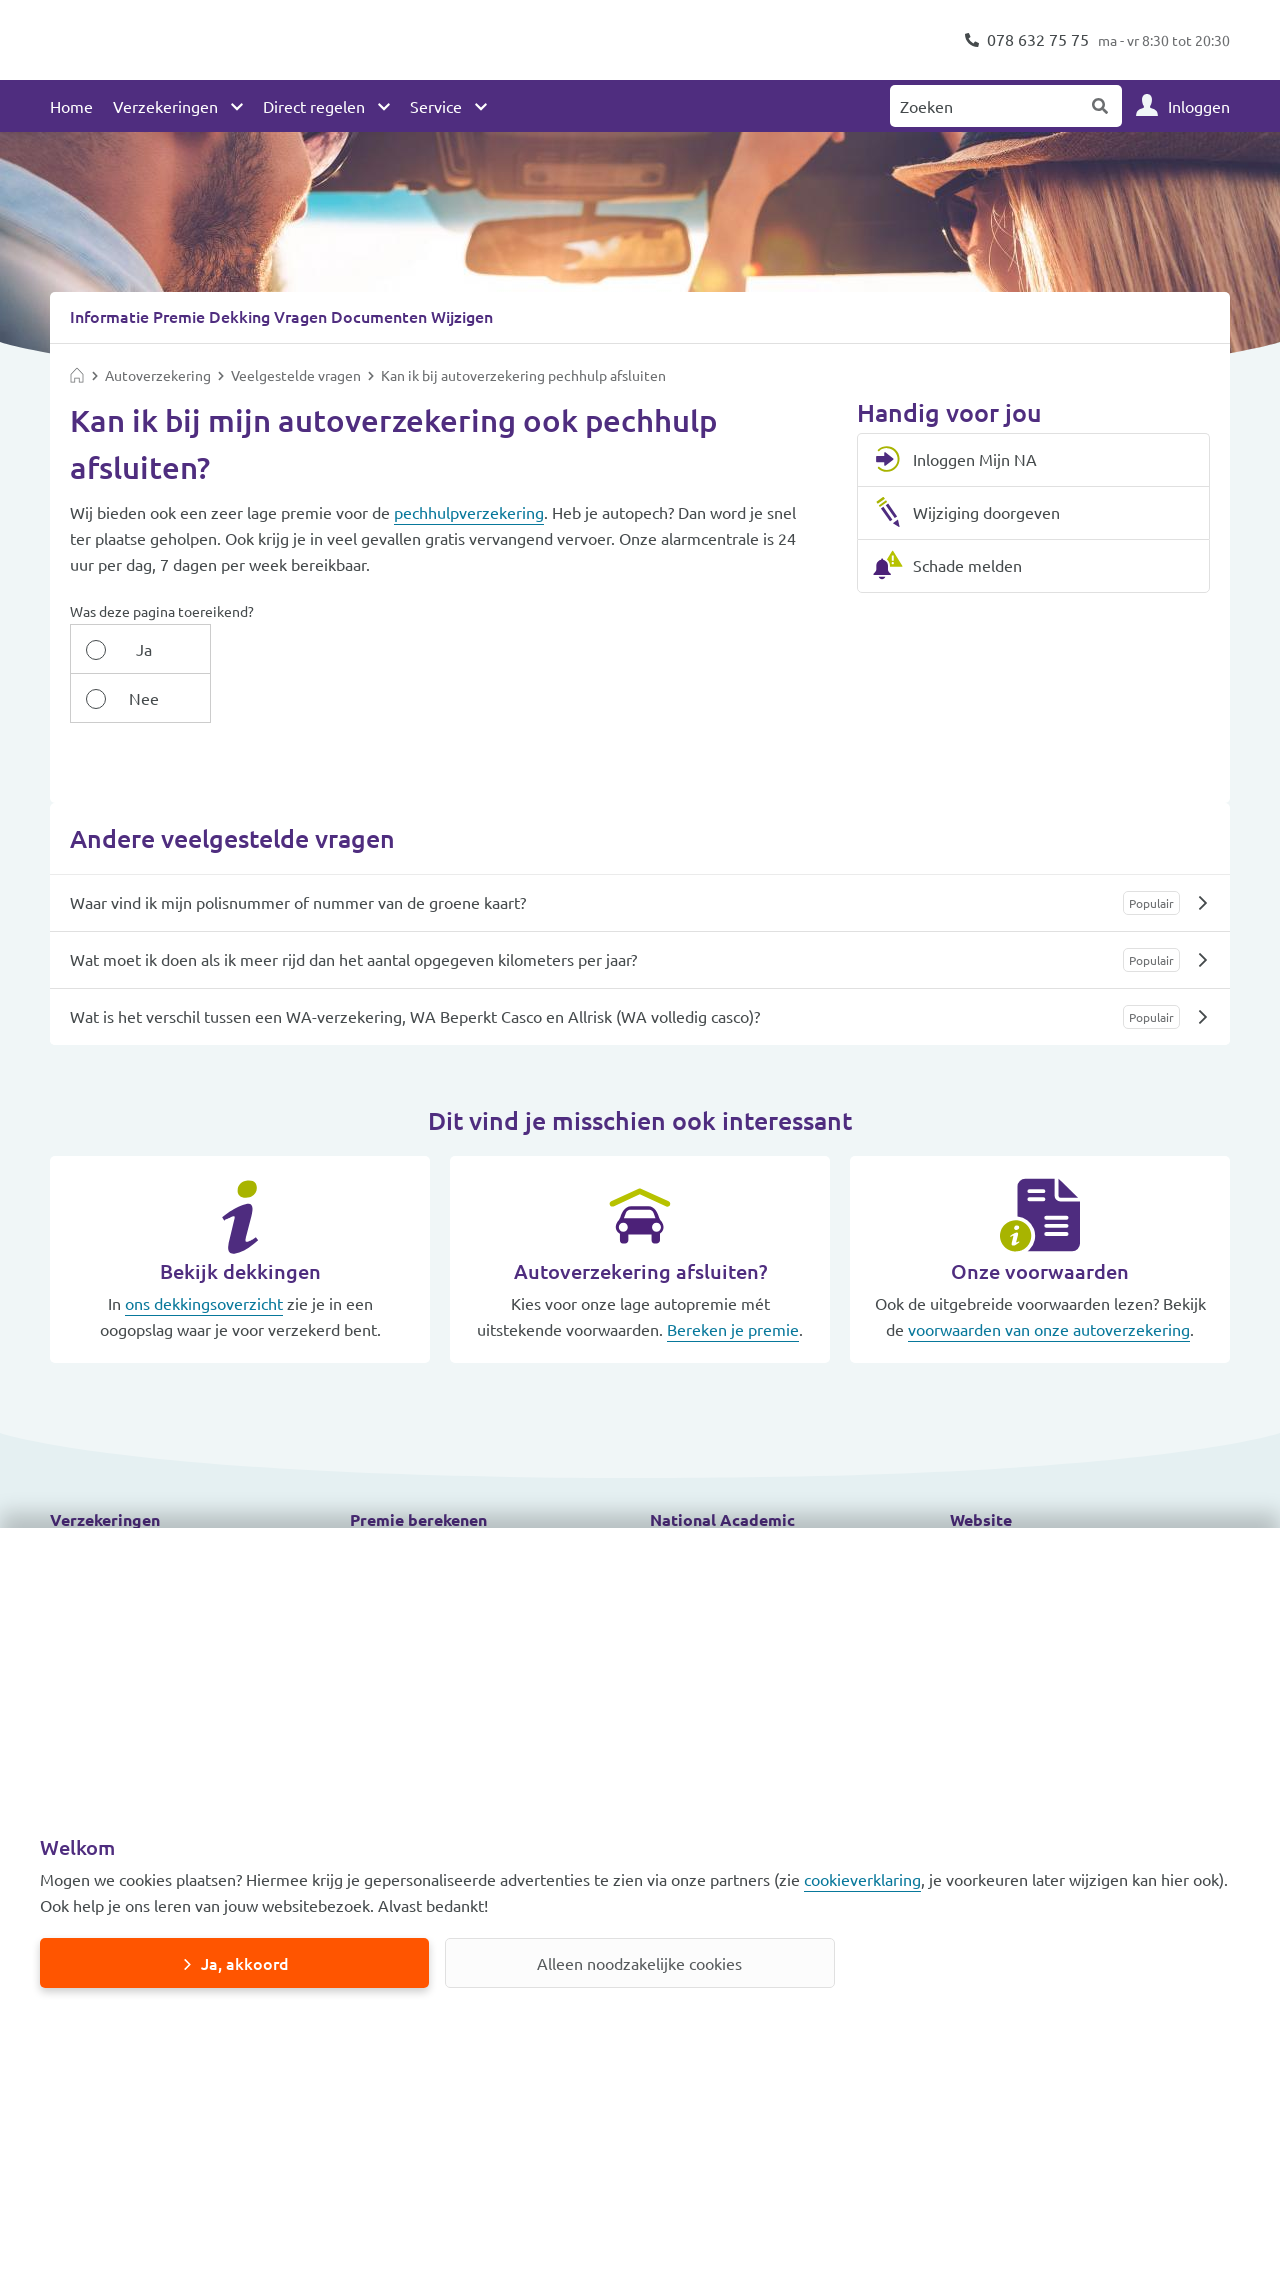 The image size is (1280, 2292). Describe the element at coordinates (415, 966) in the screenshot. I see `Wat is het verschil tussen een WA-verzekering, WA Beperkt Casco en Allrisk (WA volledig casco)?` at that location.